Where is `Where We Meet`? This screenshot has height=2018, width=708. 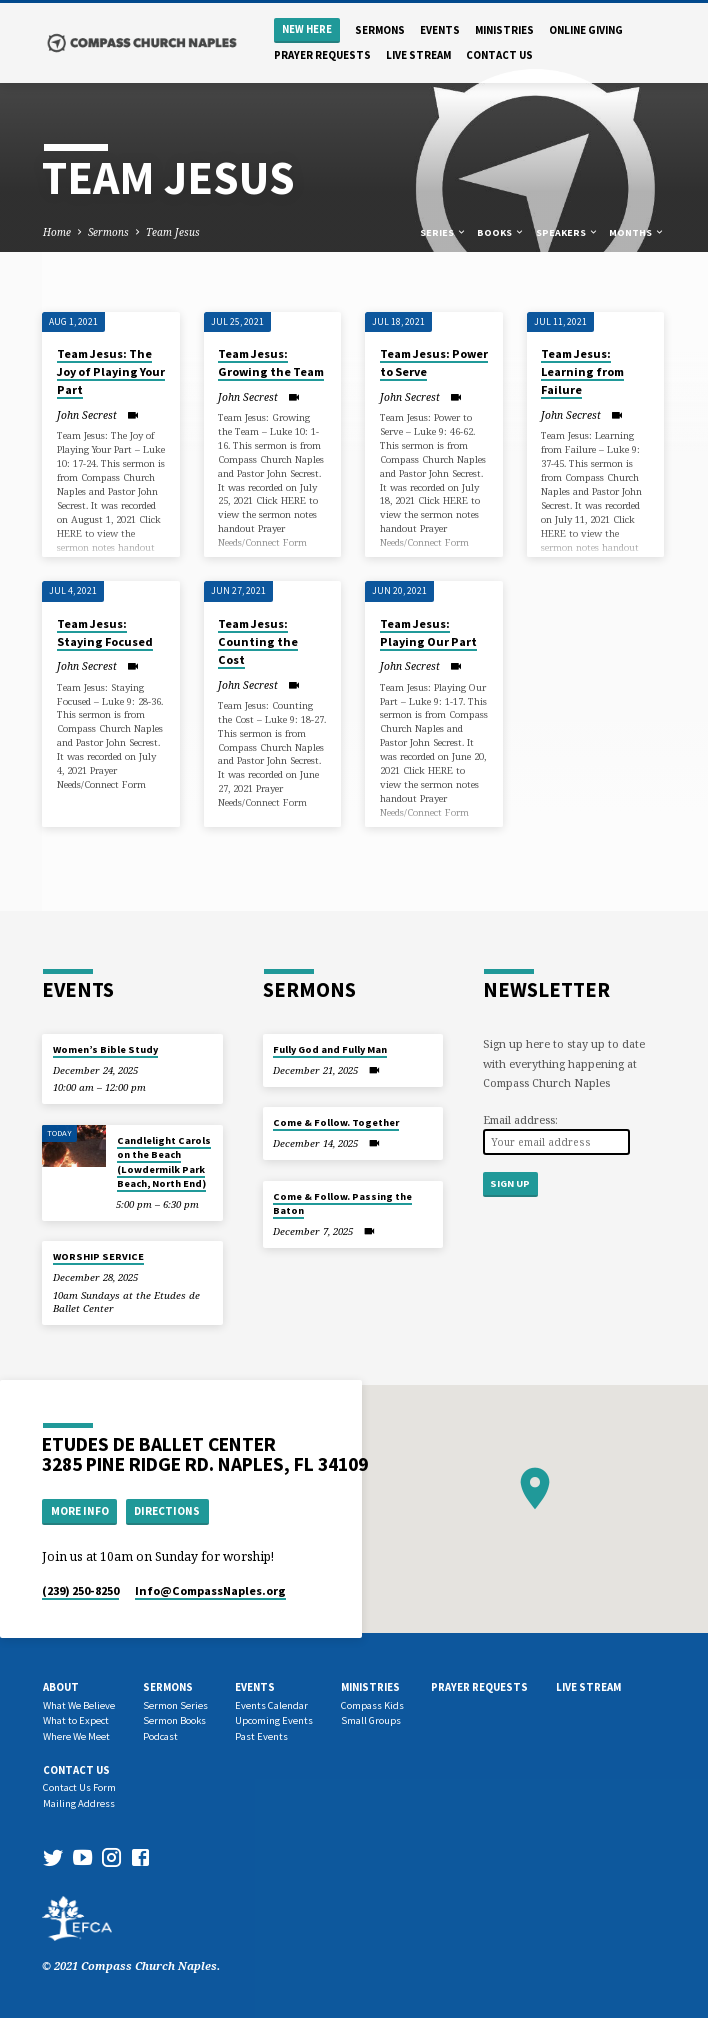 Where We Meet is located at coordinates (76, 1736).